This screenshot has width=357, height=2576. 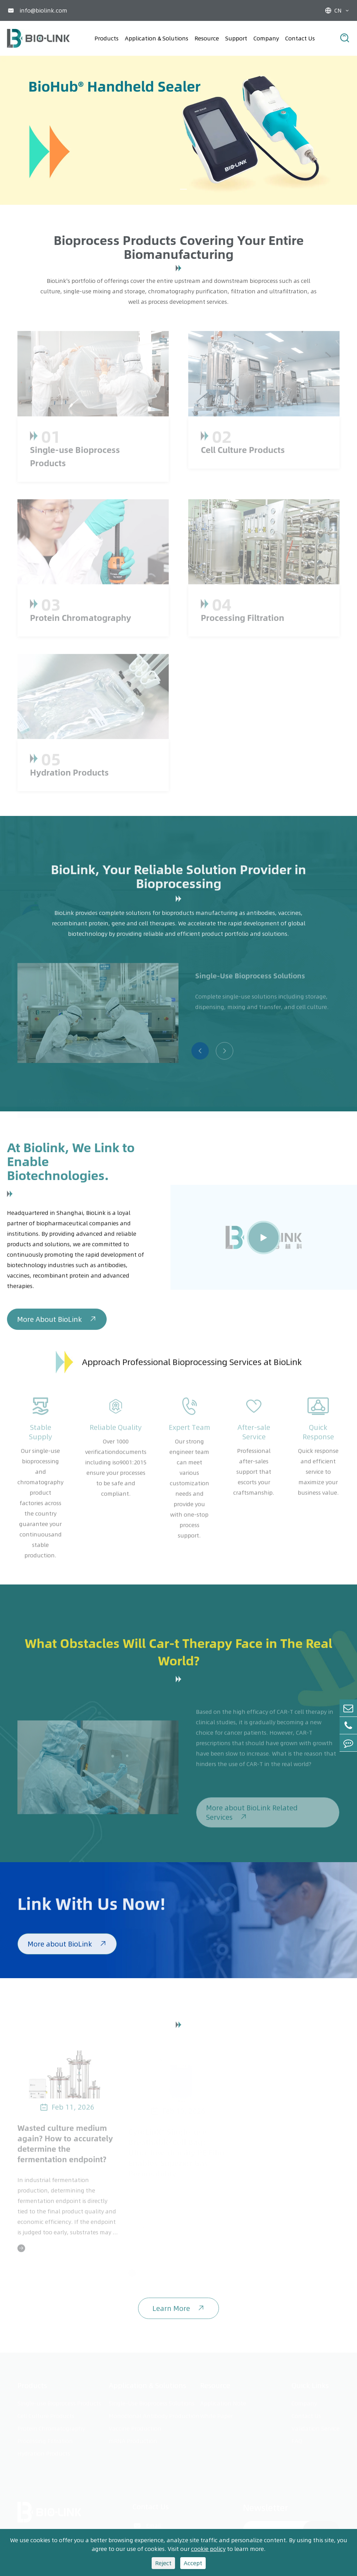 What do you see at coordinates (178, 880) in the screenshot?
I see `BioLink, Your Reliable Solution Provider in Bioprocessing` at bounding box center [178, 880].